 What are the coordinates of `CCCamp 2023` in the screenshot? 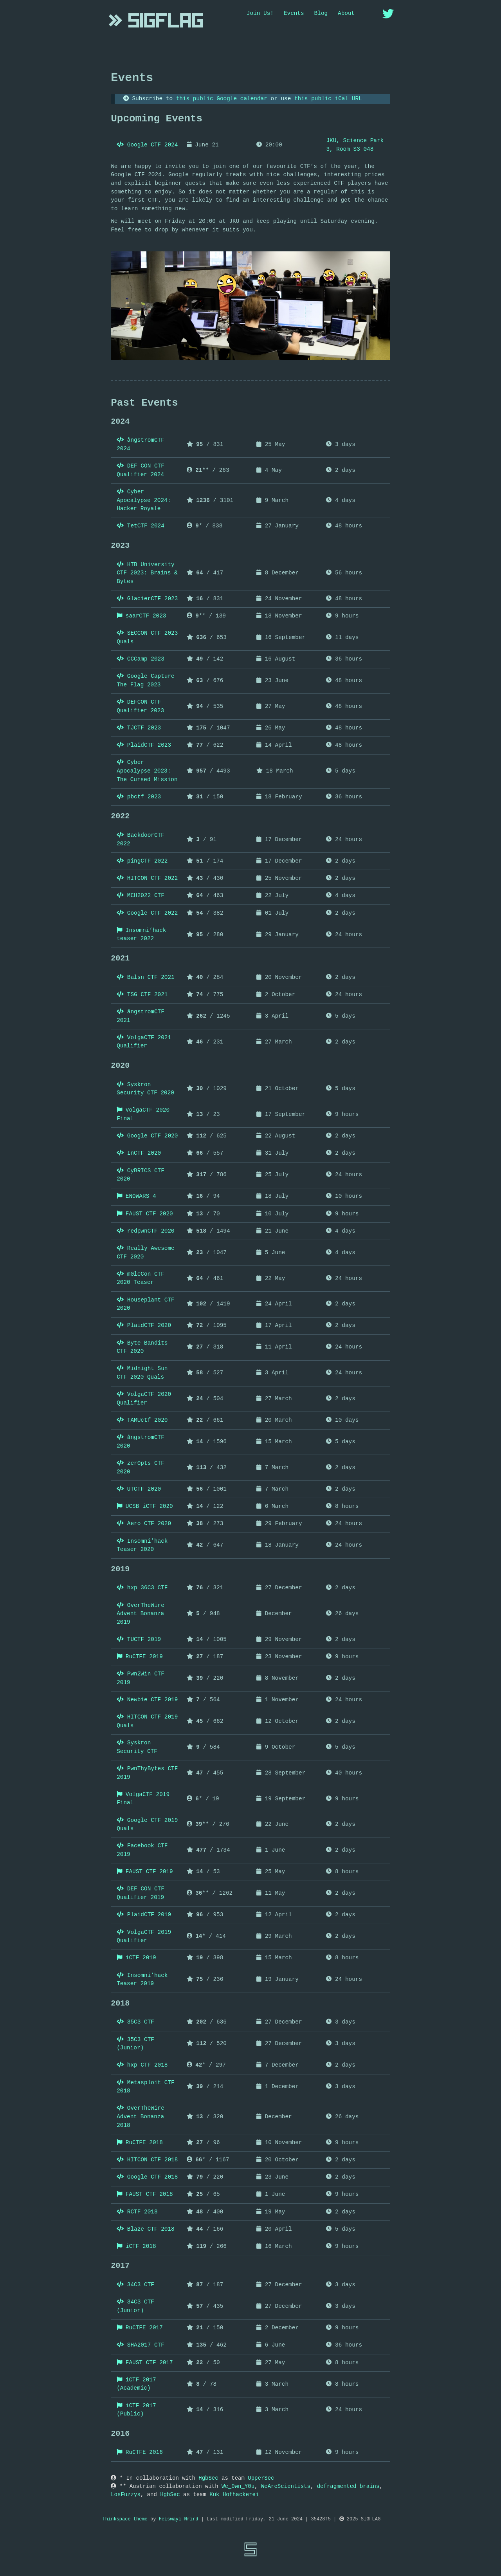 It's located at (140, 659).